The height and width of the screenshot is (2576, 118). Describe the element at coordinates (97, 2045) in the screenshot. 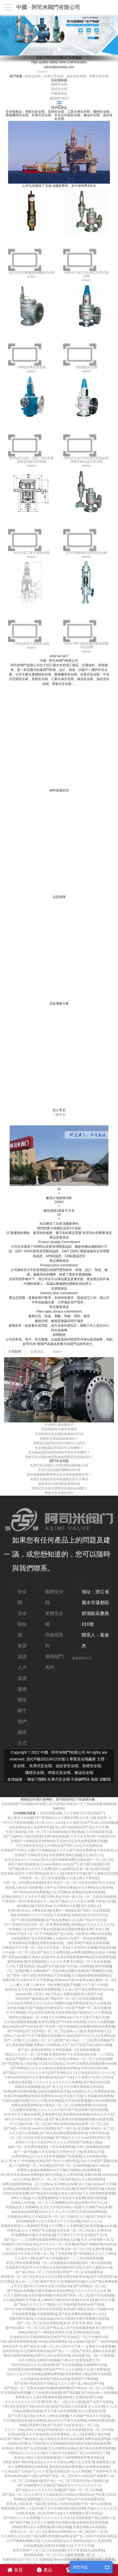

I see `国产精品福利小视频` at that location.